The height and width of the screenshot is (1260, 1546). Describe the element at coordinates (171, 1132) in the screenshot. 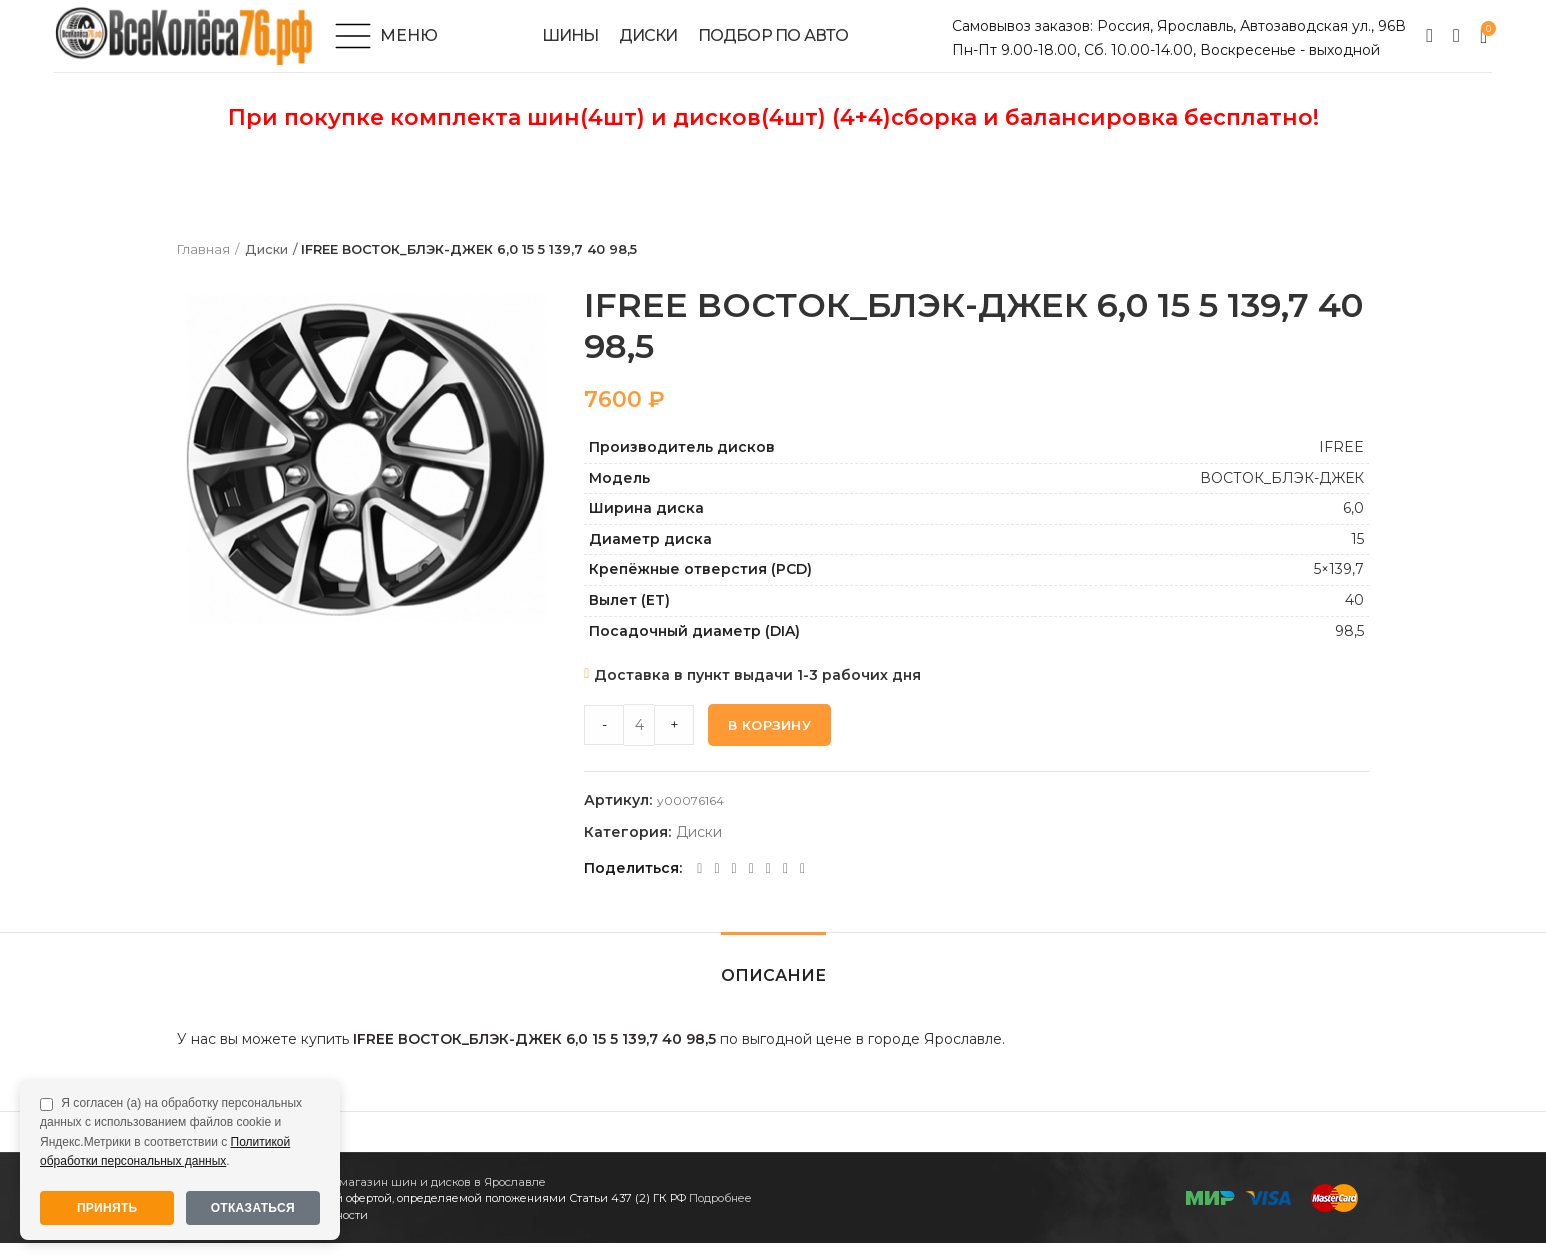

I see `Я согласен (а) на обработку персональных данных с использованием файлов cookie и Яндекс.Метрики в соответствии с .` at that location.